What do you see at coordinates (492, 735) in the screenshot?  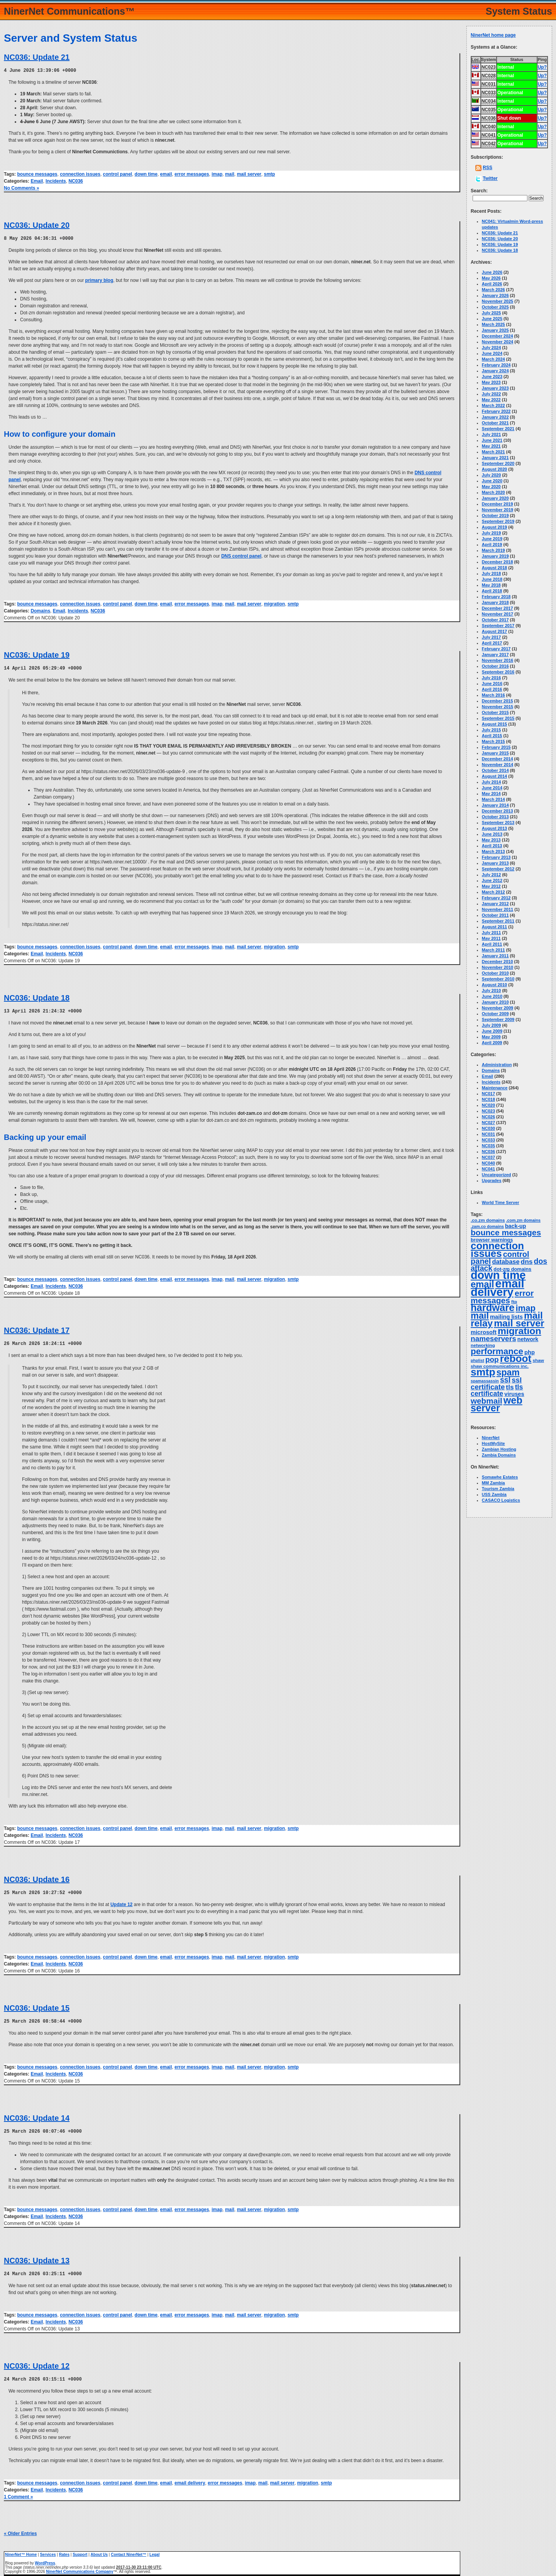 I see `April 2015` at bounding box center [492, 735].